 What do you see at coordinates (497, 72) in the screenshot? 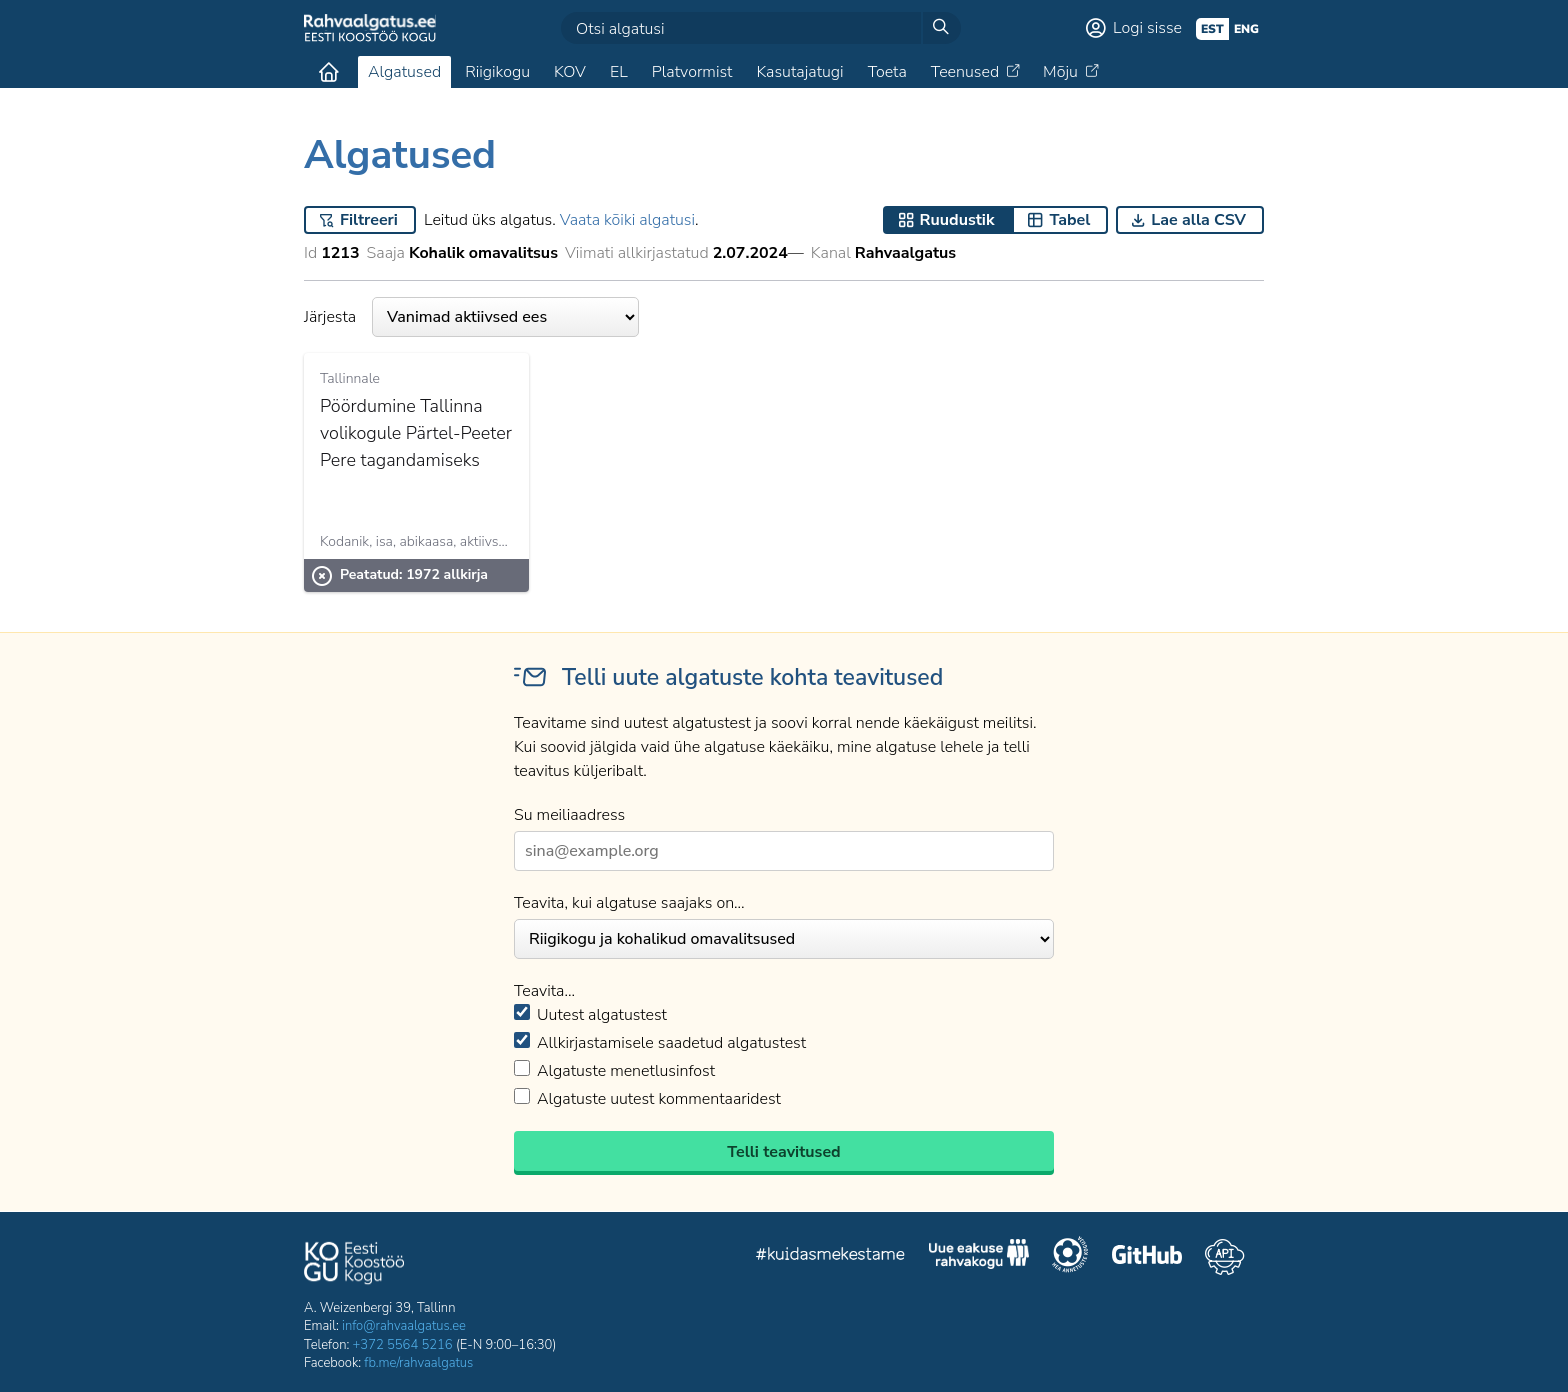
I see `Riigikogu` at bounding box center [497, 72].